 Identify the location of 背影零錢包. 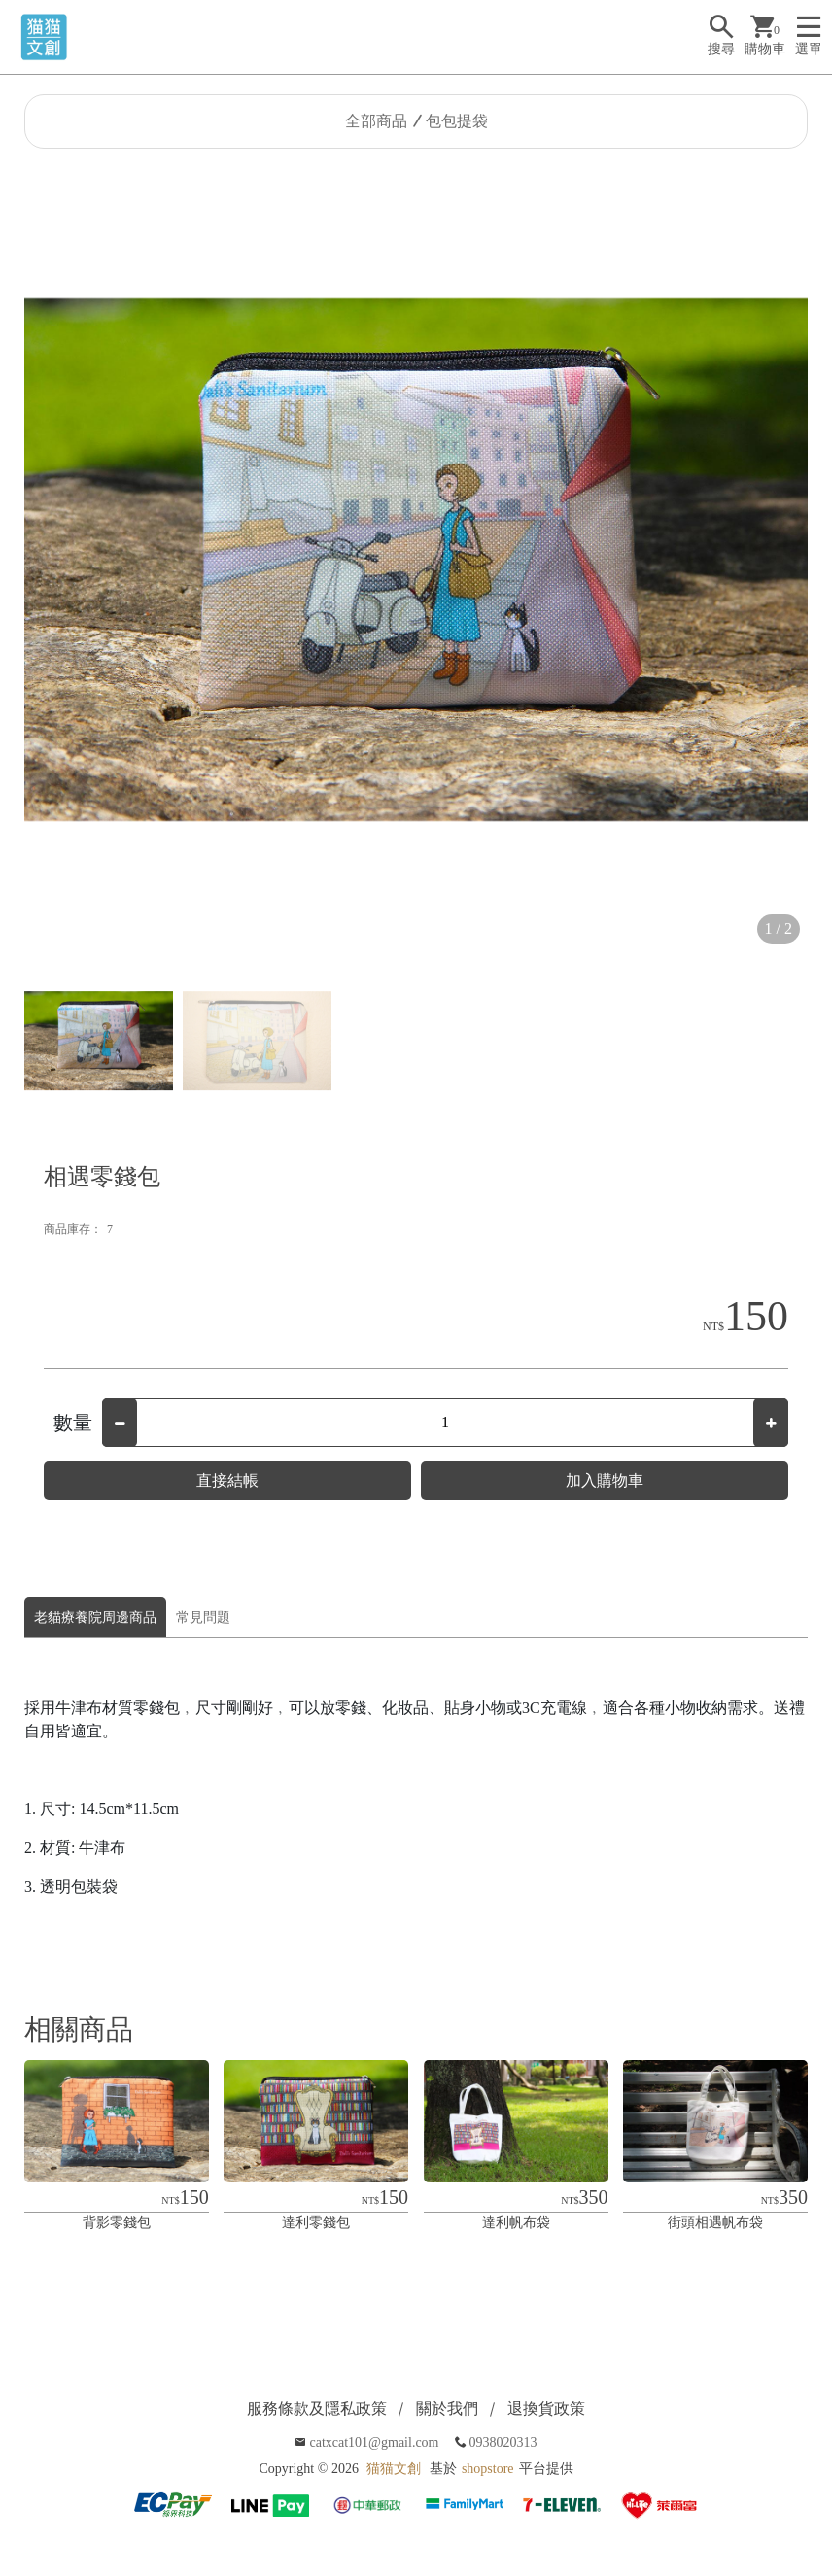
(117, 2222).